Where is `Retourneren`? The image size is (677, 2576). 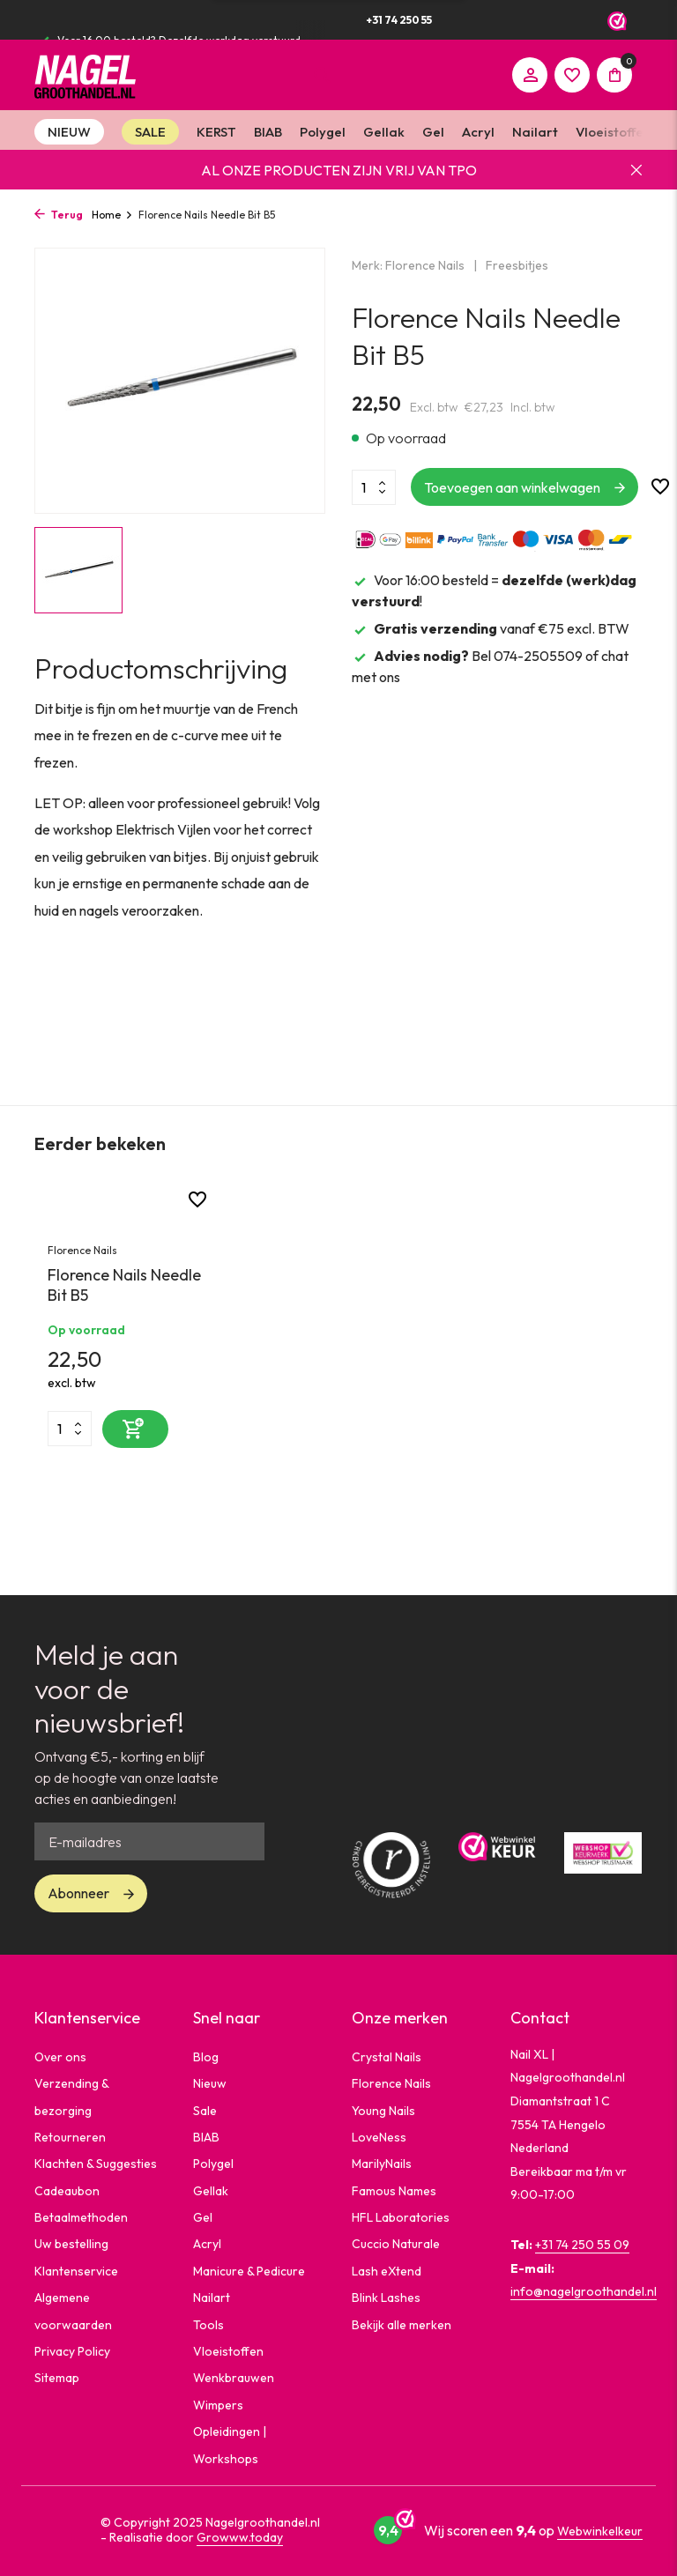 Retourneren is located at coordinates (70, 2137).